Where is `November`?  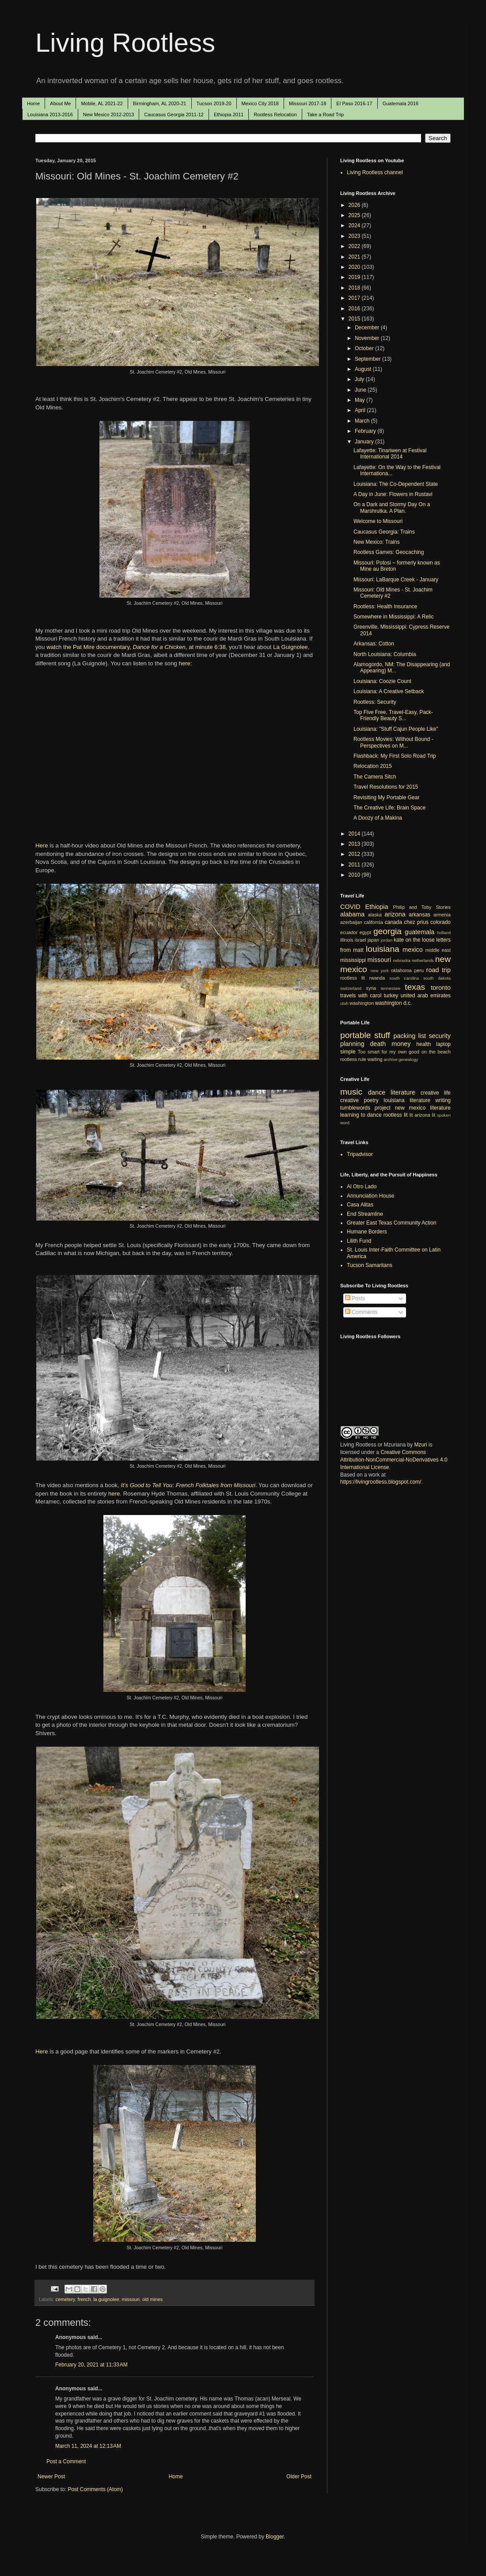 November is located at coordinates (368, 338).